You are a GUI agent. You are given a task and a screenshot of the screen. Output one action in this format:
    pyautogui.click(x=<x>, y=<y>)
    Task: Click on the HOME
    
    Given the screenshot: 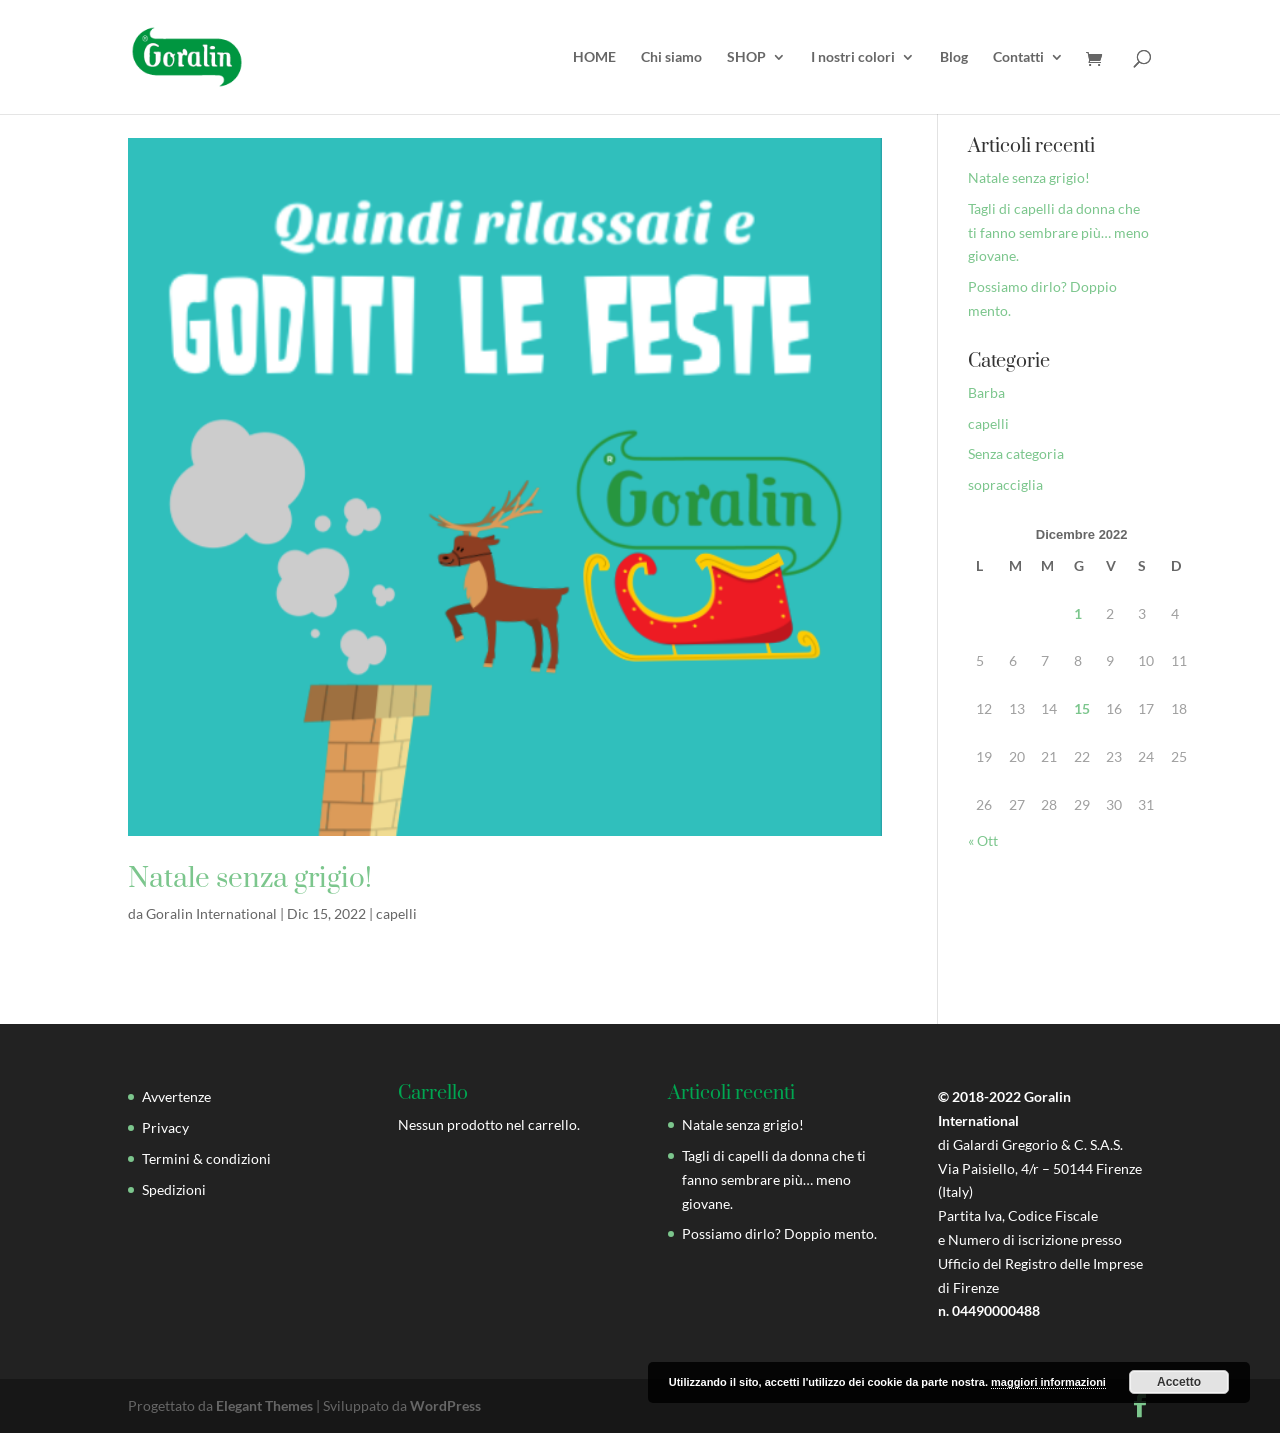 What is the action you would take?
    pyautogui.click(x=594, y=57)
    